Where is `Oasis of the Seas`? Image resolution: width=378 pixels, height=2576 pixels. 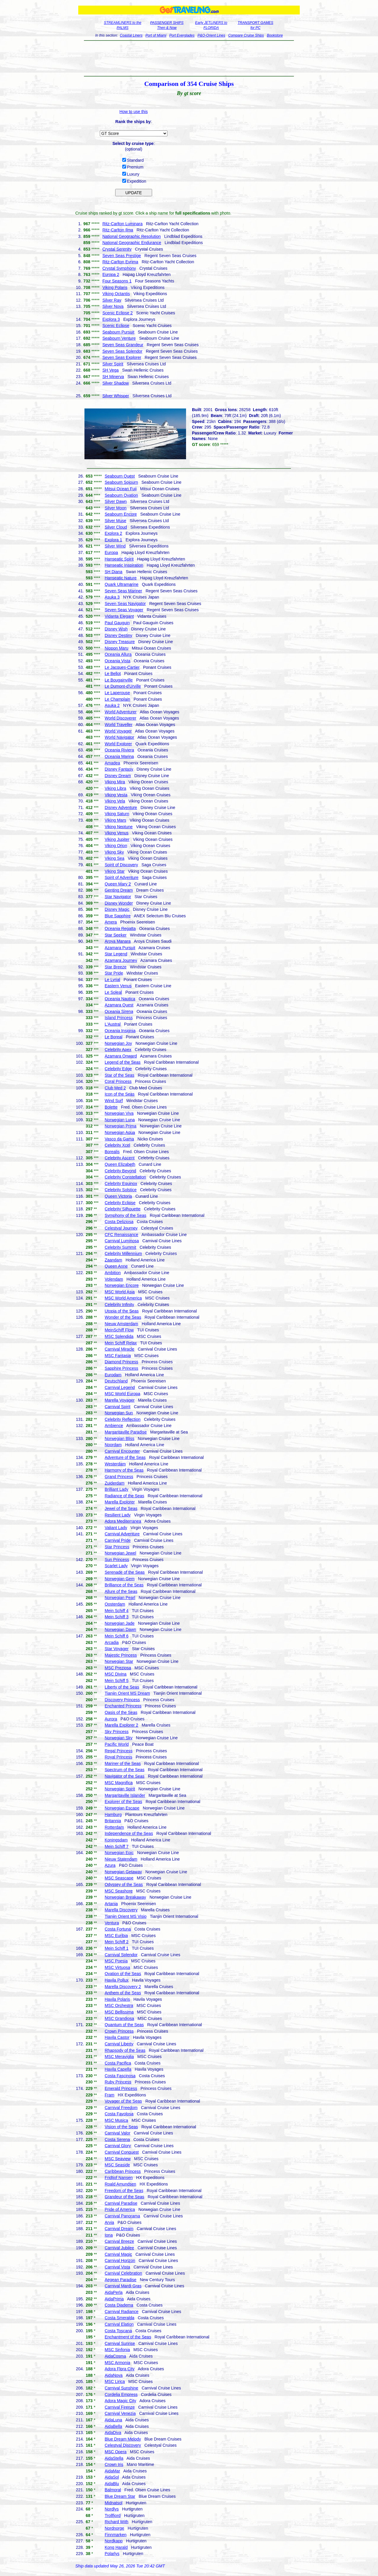 Oasis of the Seas is located at coordinates (121, 1712).